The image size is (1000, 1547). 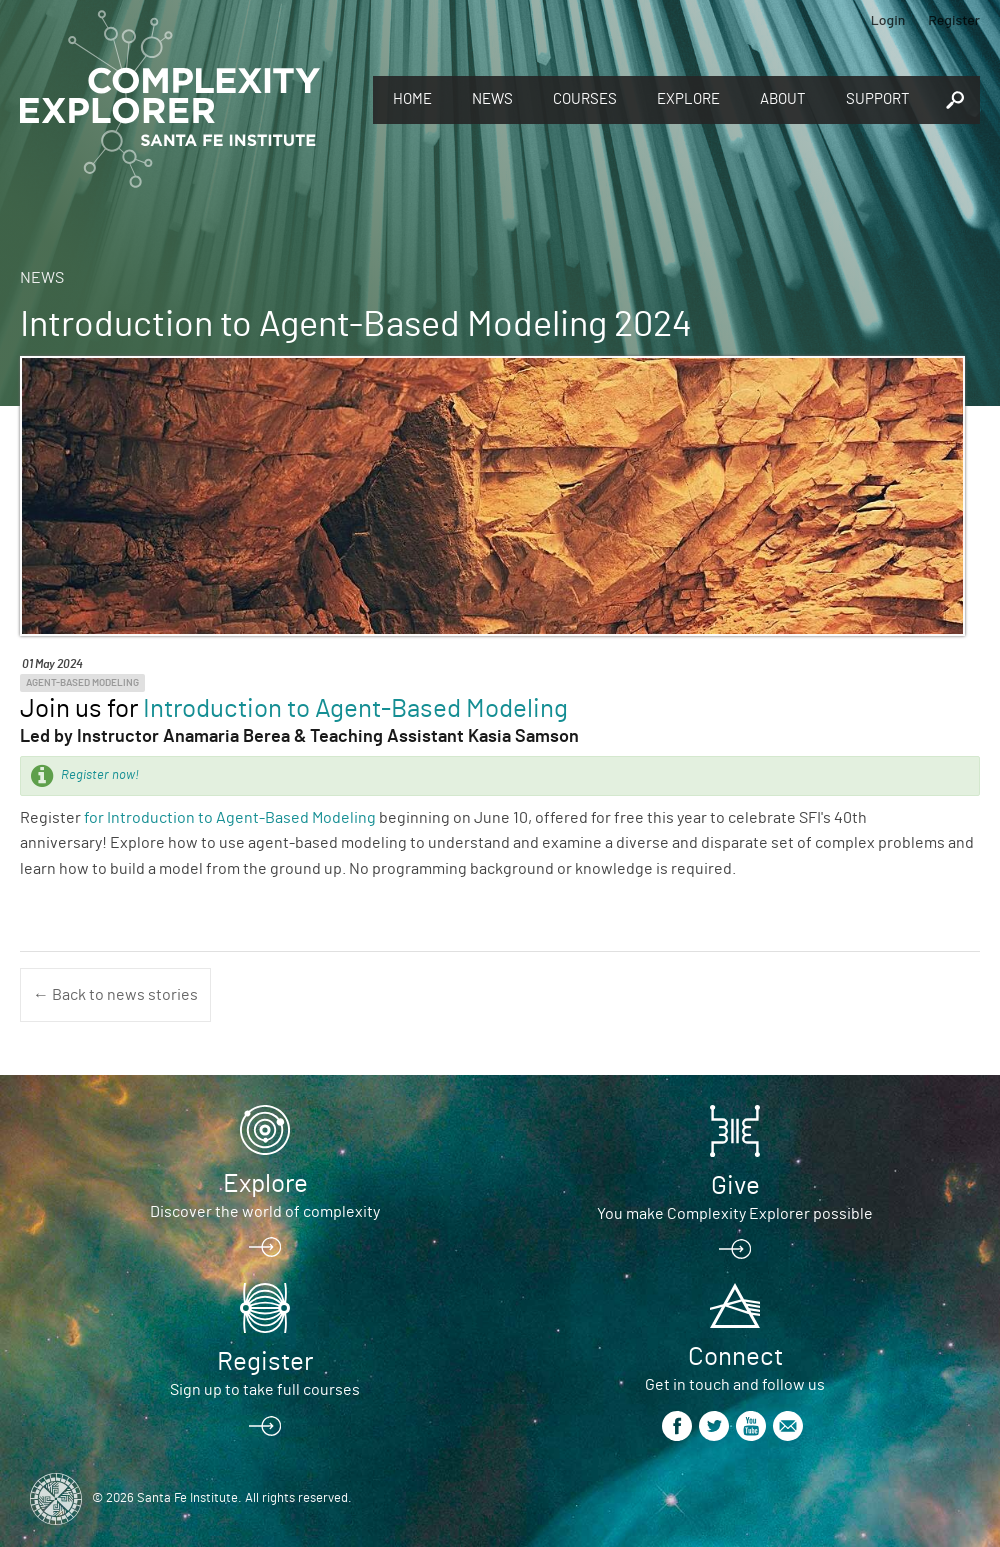 I want to click on ← Back to news stories, so click(x=115, y=995).